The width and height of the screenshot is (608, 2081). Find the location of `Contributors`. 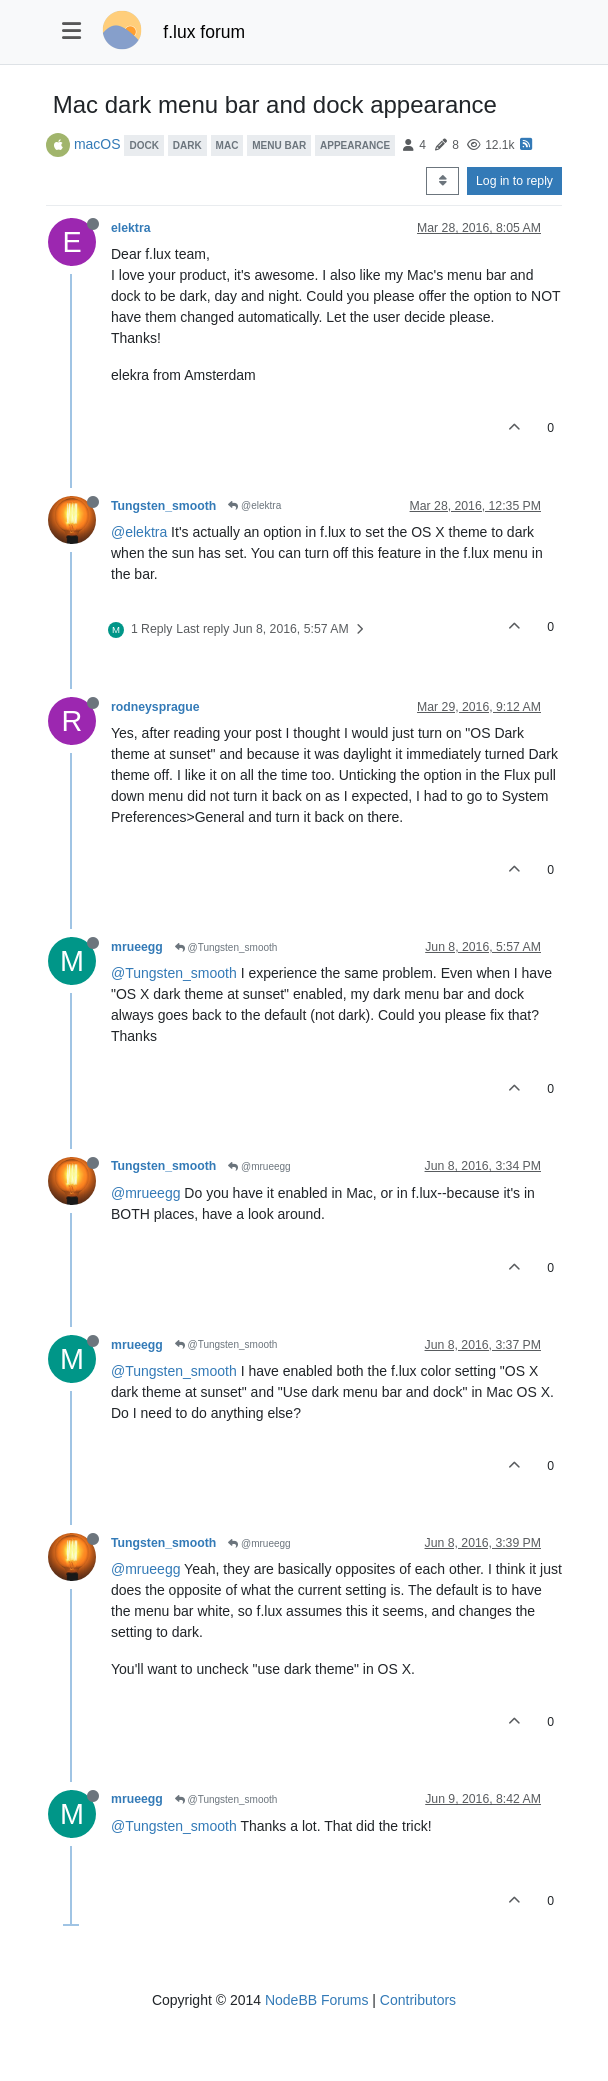

Contributors is located at coordinates (418, 2000).